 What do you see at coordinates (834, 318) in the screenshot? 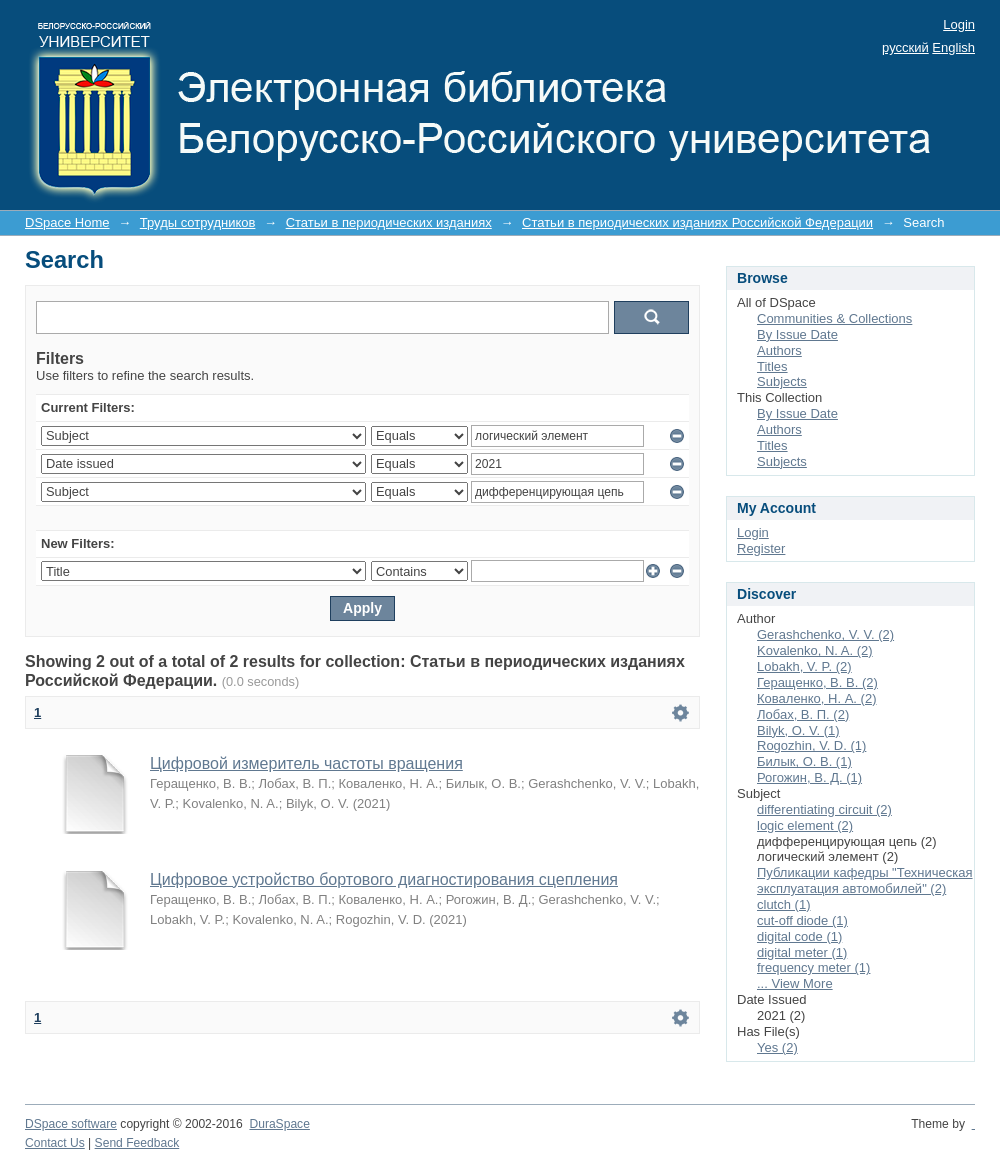
I see `Communities & Collections` at bounding box center [834, 318].